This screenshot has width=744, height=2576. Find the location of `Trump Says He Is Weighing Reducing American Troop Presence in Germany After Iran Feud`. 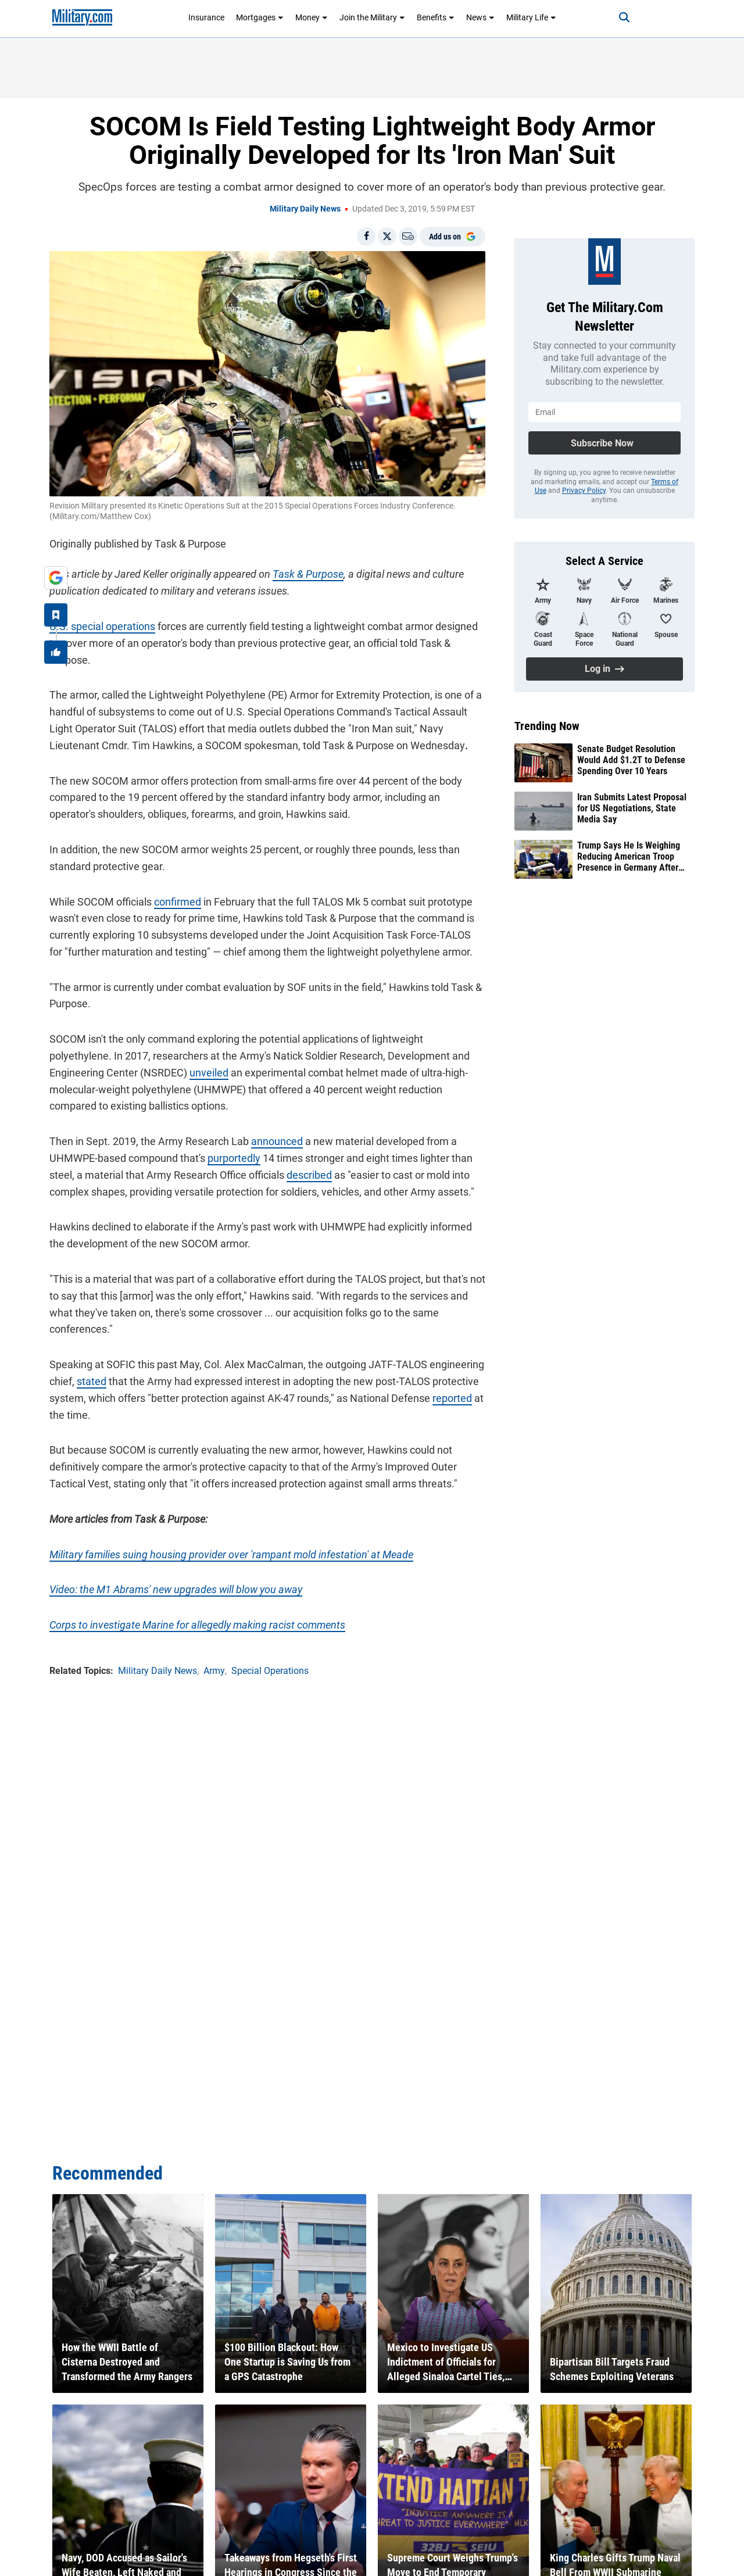

Trump Says He Is Weighing Reducing American Troop Presence in Germany After Iran Feud is located at coordinates (628, 857).